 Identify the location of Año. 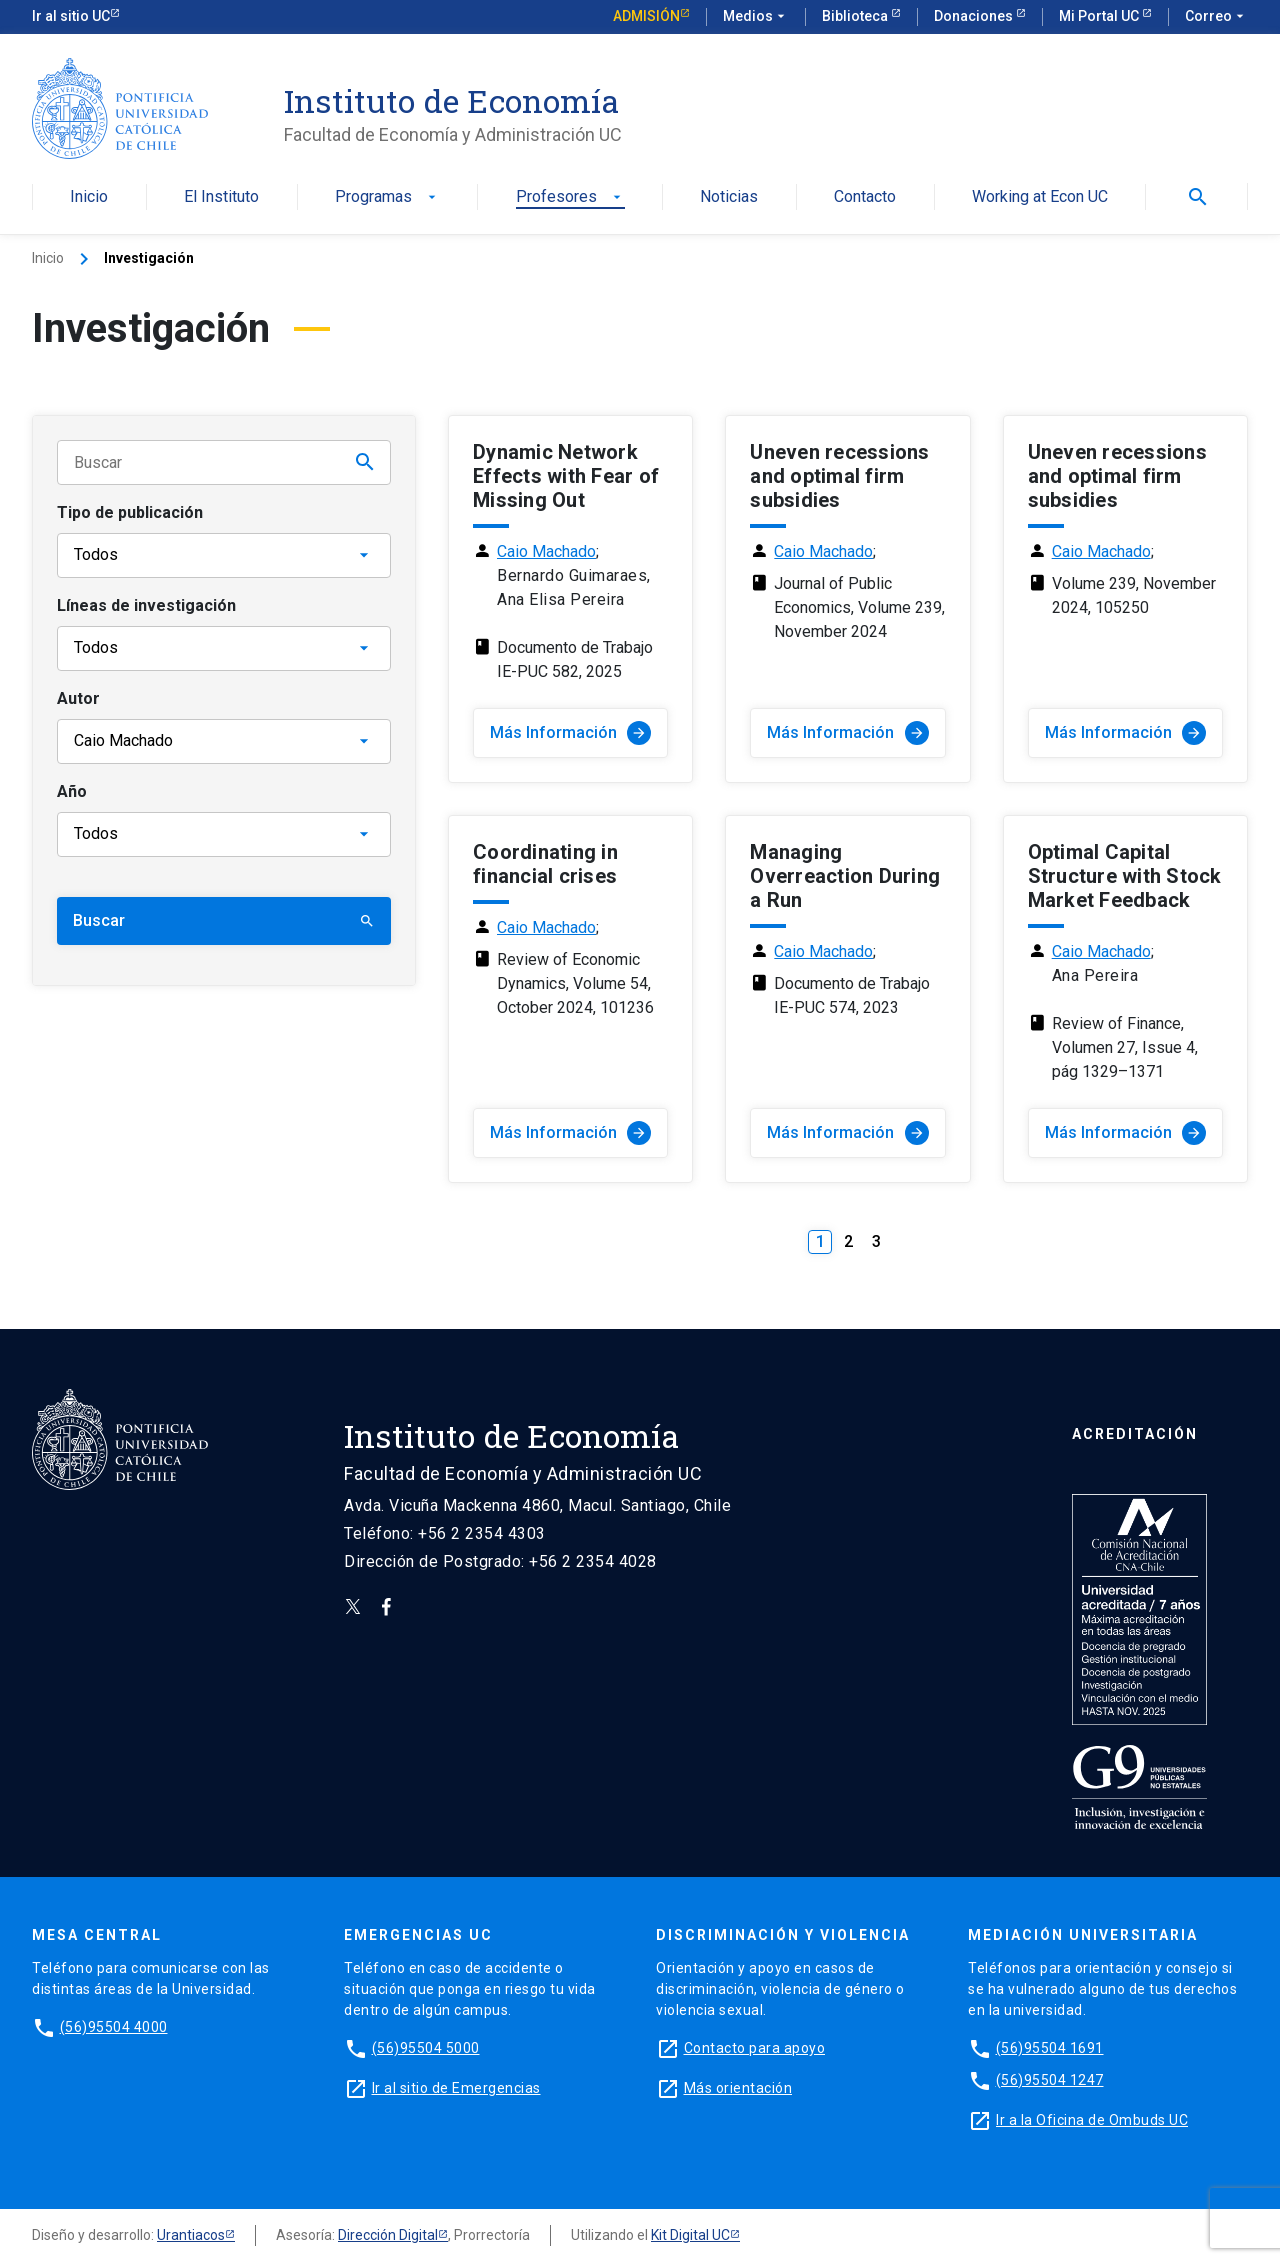
(72, 791).